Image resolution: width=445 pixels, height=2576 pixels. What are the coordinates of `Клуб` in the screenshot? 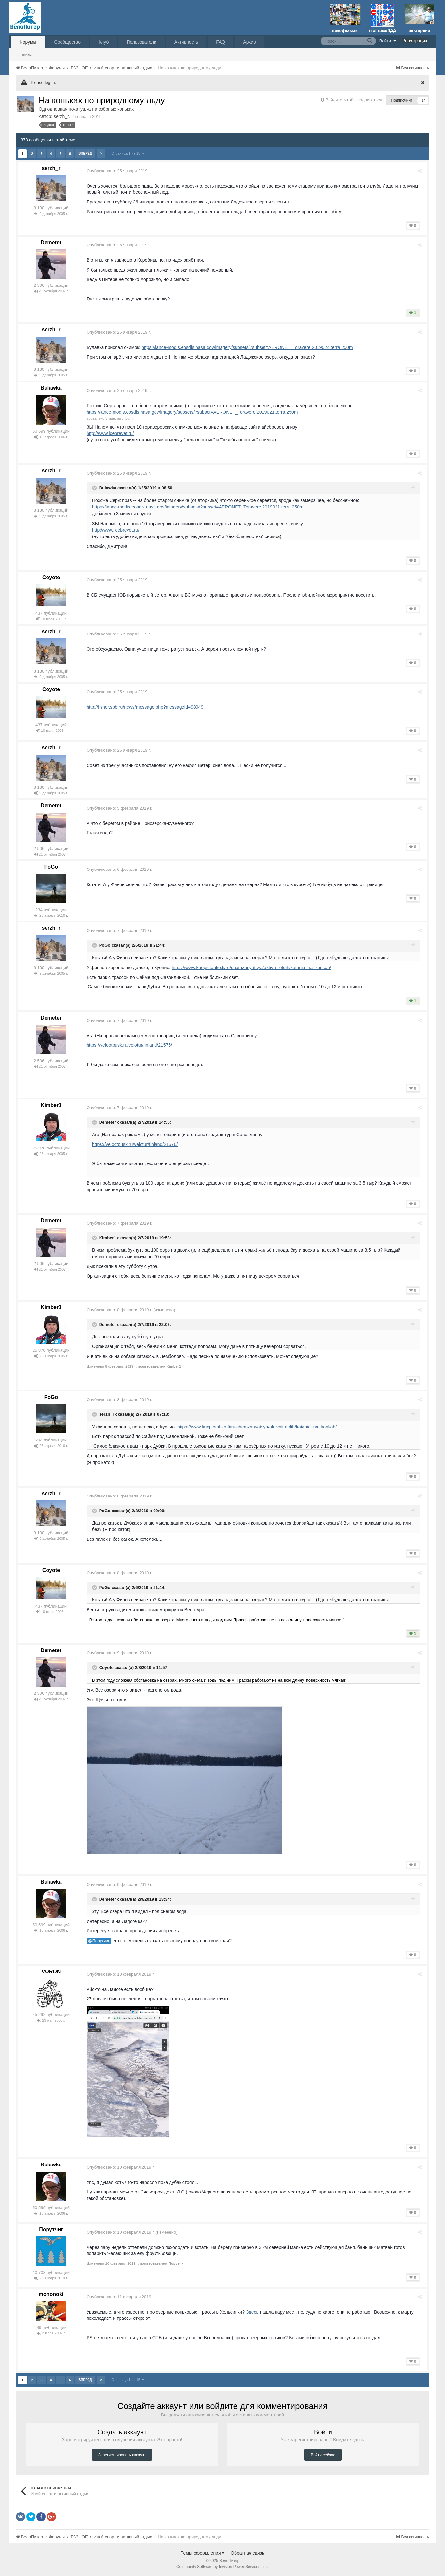 It's located at (104, 42).